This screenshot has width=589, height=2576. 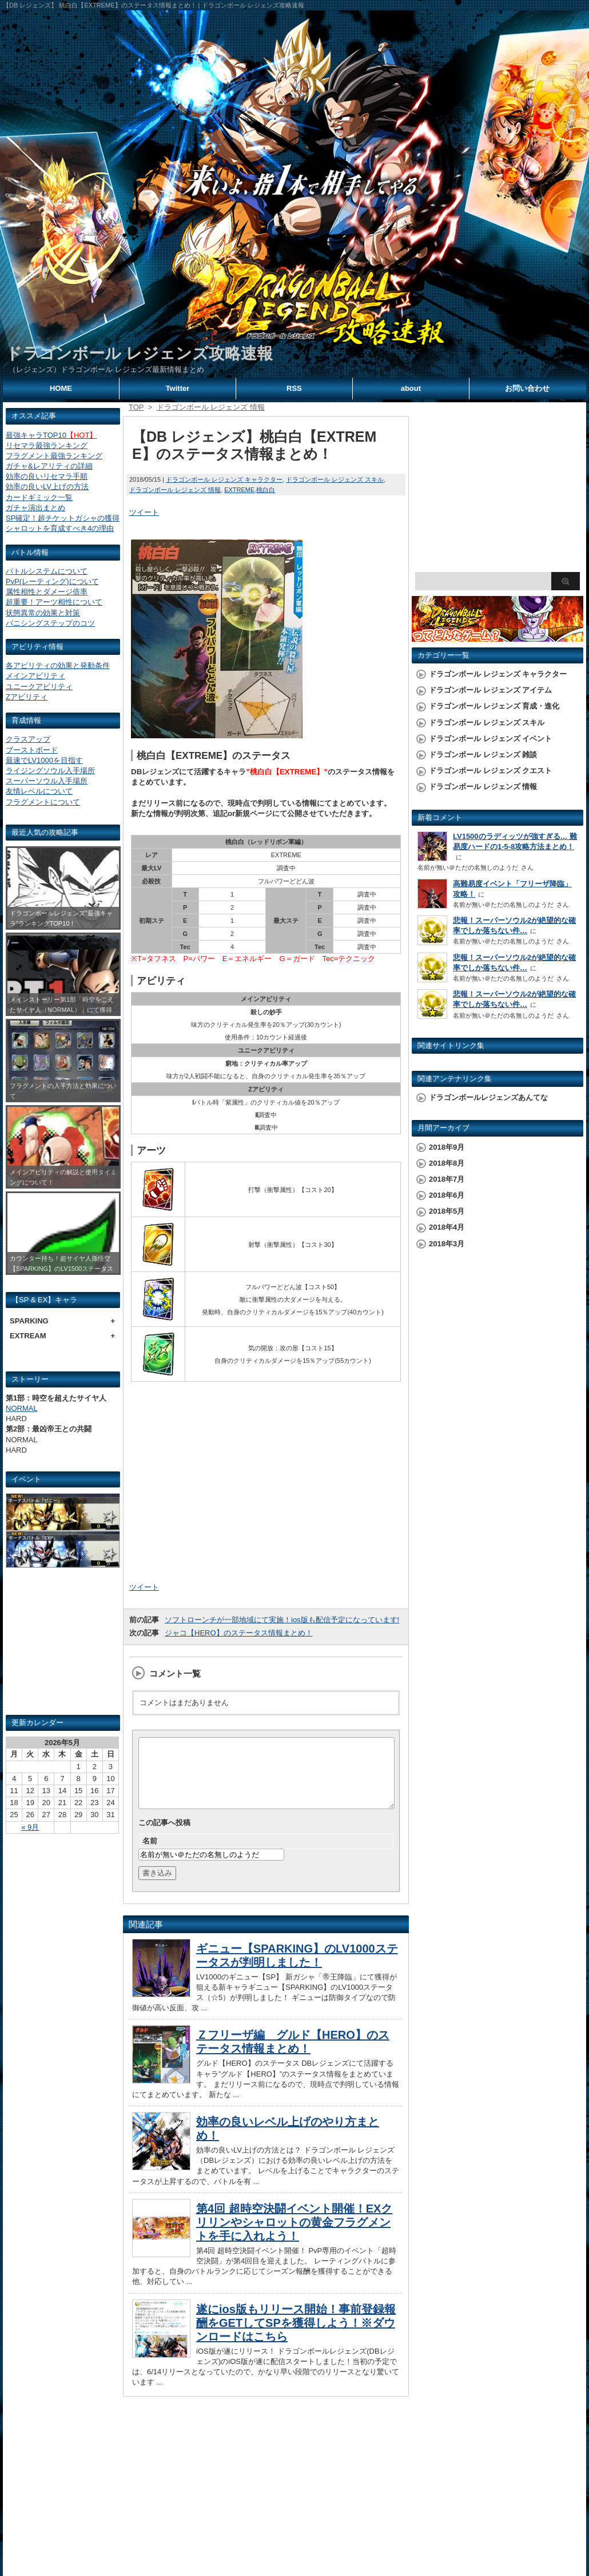 What do you see at coordinates (294, 2236) in the screenshot?
I see `第4回 超時空決闘イベント開催！EXクリリンやシャロットの黄金フラグメントを手に入れよう！` at bounding box center [294, 2236].